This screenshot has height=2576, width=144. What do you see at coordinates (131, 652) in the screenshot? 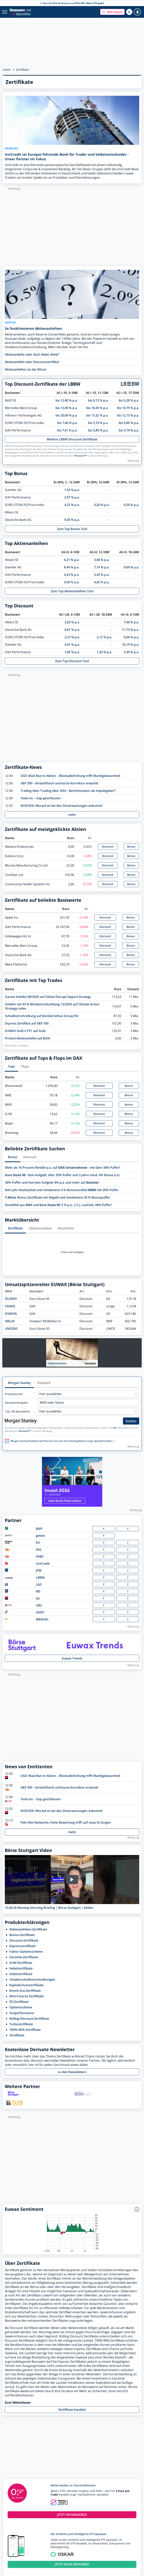
I see `5,30 % p.a.` at bounding box center [131, 652].